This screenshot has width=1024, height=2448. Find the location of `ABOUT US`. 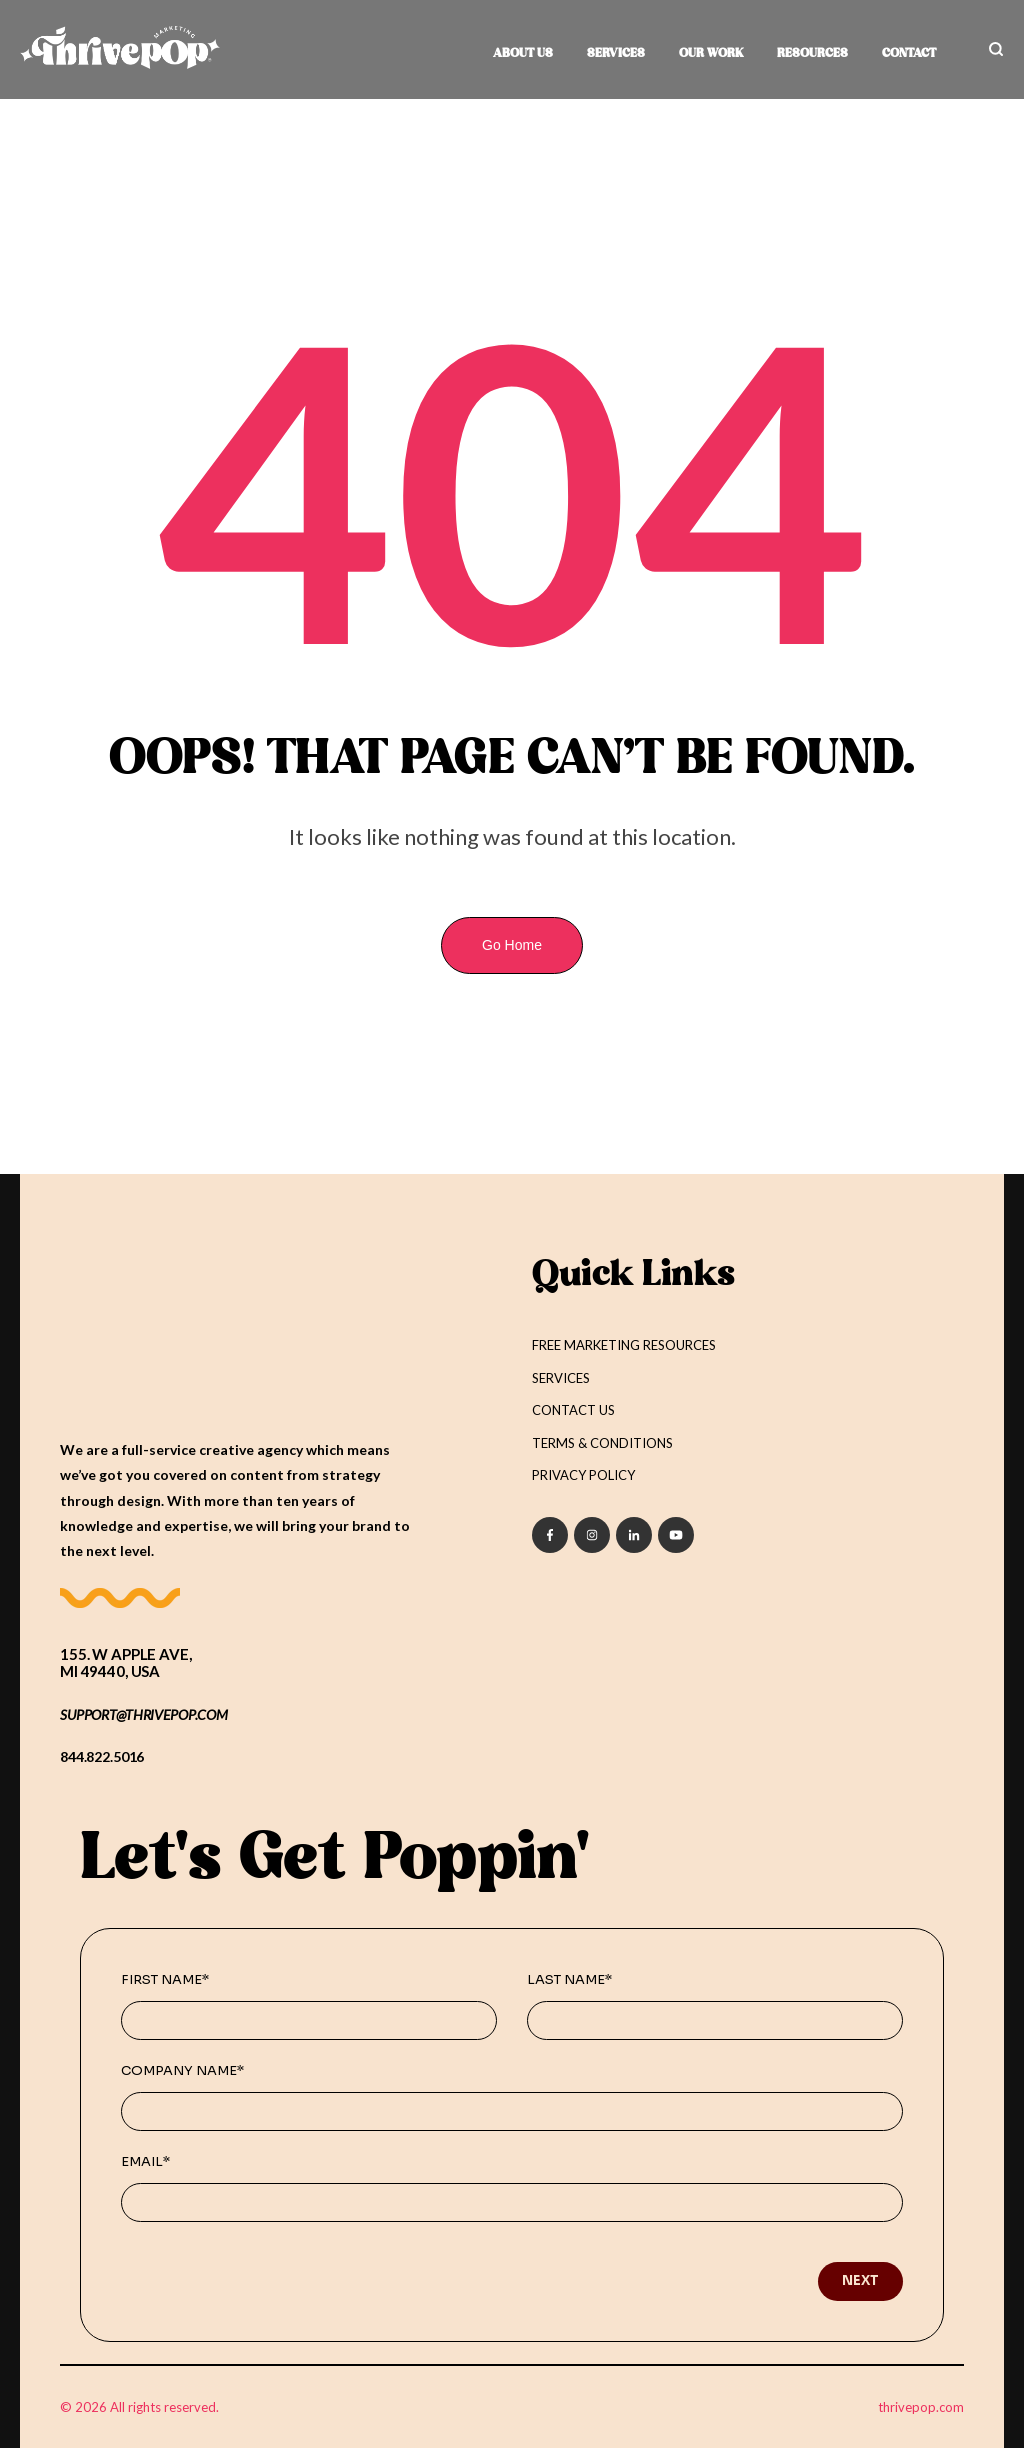

ABOUT US is located at coordinates (523, 54).